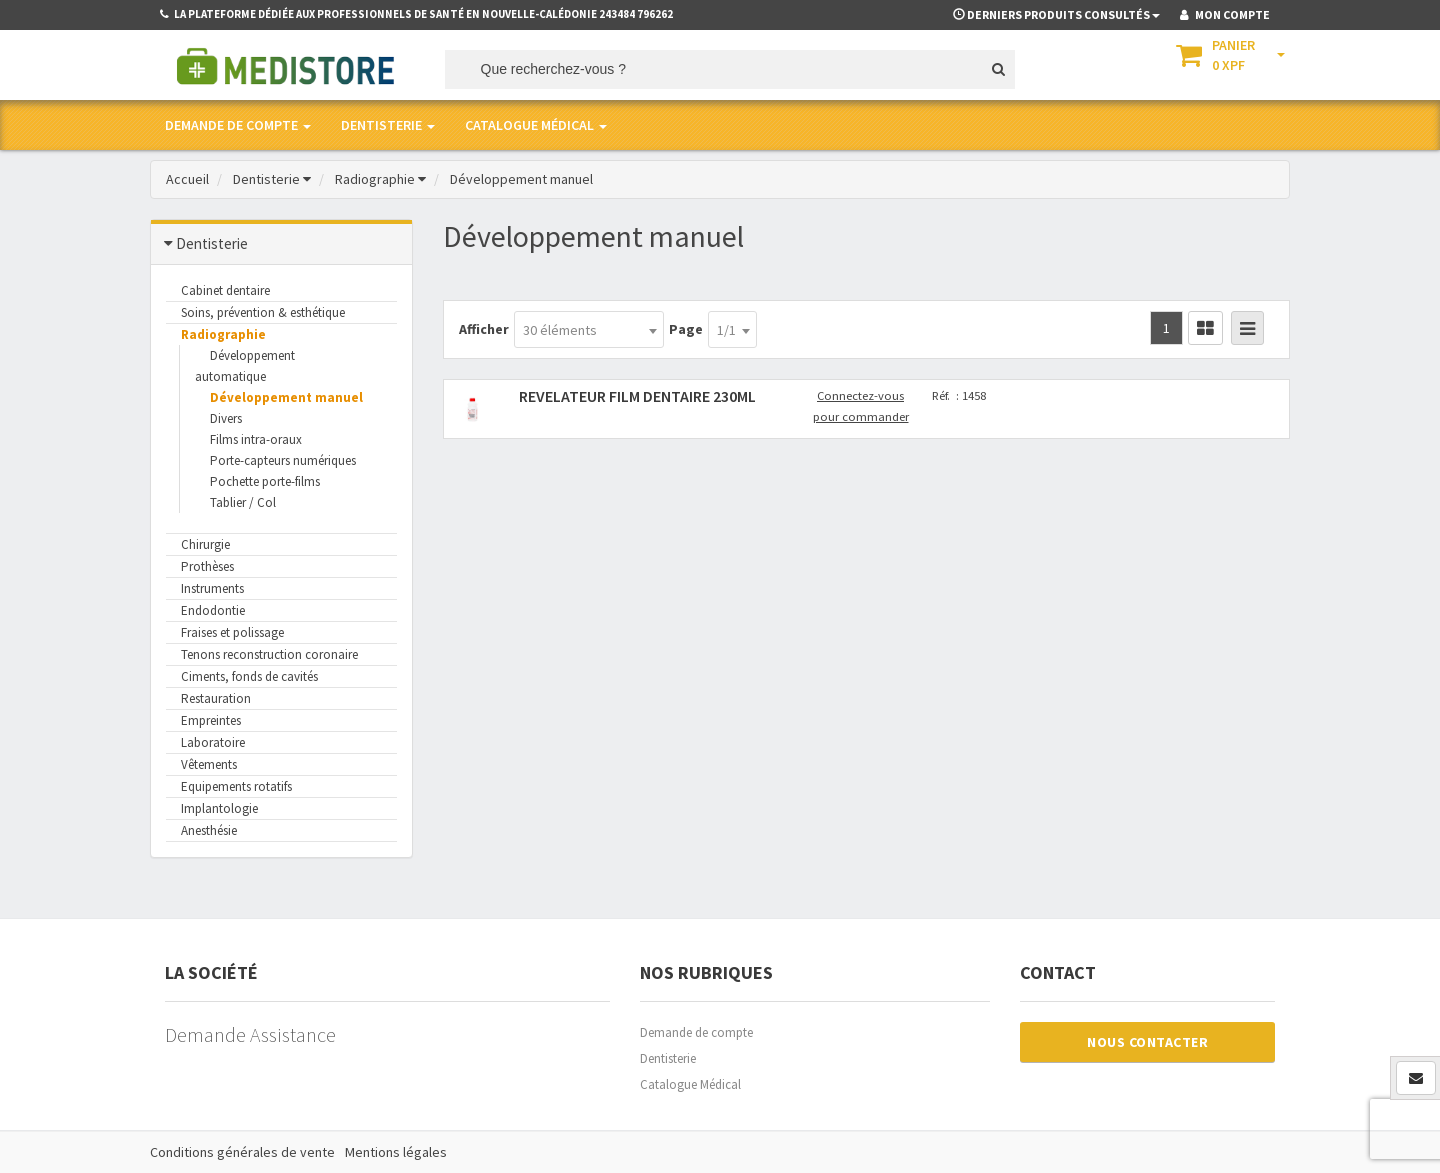 This screenshot has height=1173, width=1440. What do you see at coordinates (243, 502) in the screenshot?
I see `Tablier / Col` at bounding box center [243, 502].